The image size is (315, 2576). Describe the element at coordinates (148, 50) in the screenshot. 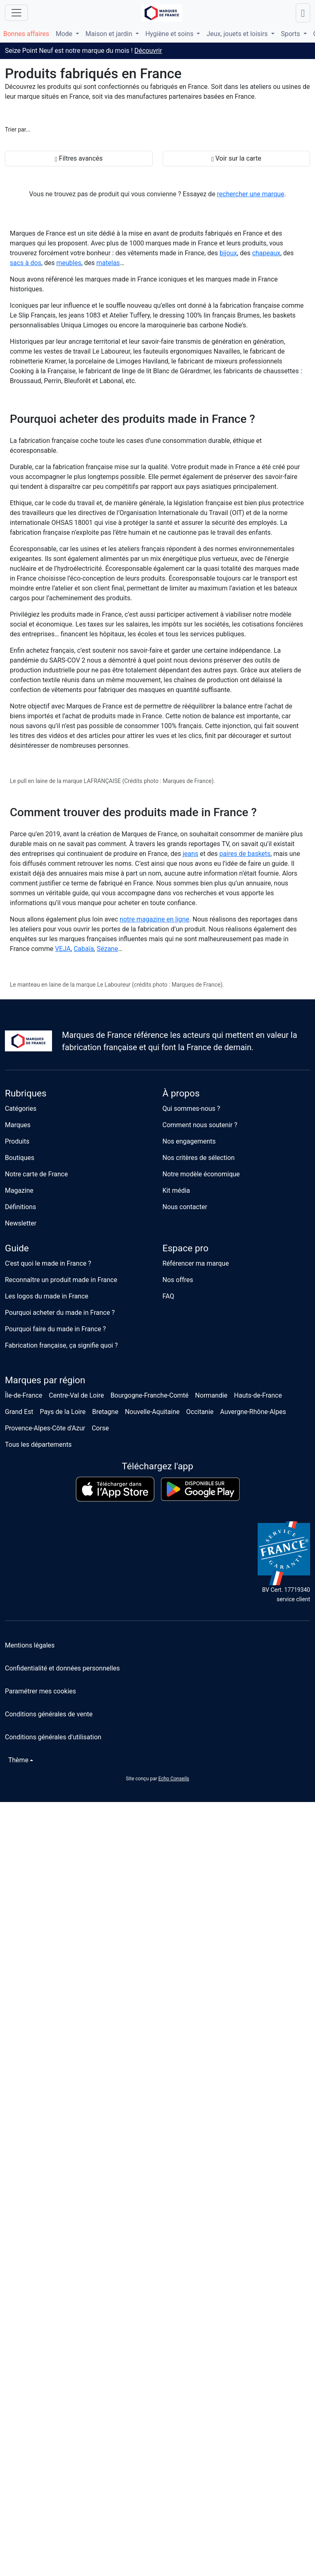

I see `Découvrir` at that location.